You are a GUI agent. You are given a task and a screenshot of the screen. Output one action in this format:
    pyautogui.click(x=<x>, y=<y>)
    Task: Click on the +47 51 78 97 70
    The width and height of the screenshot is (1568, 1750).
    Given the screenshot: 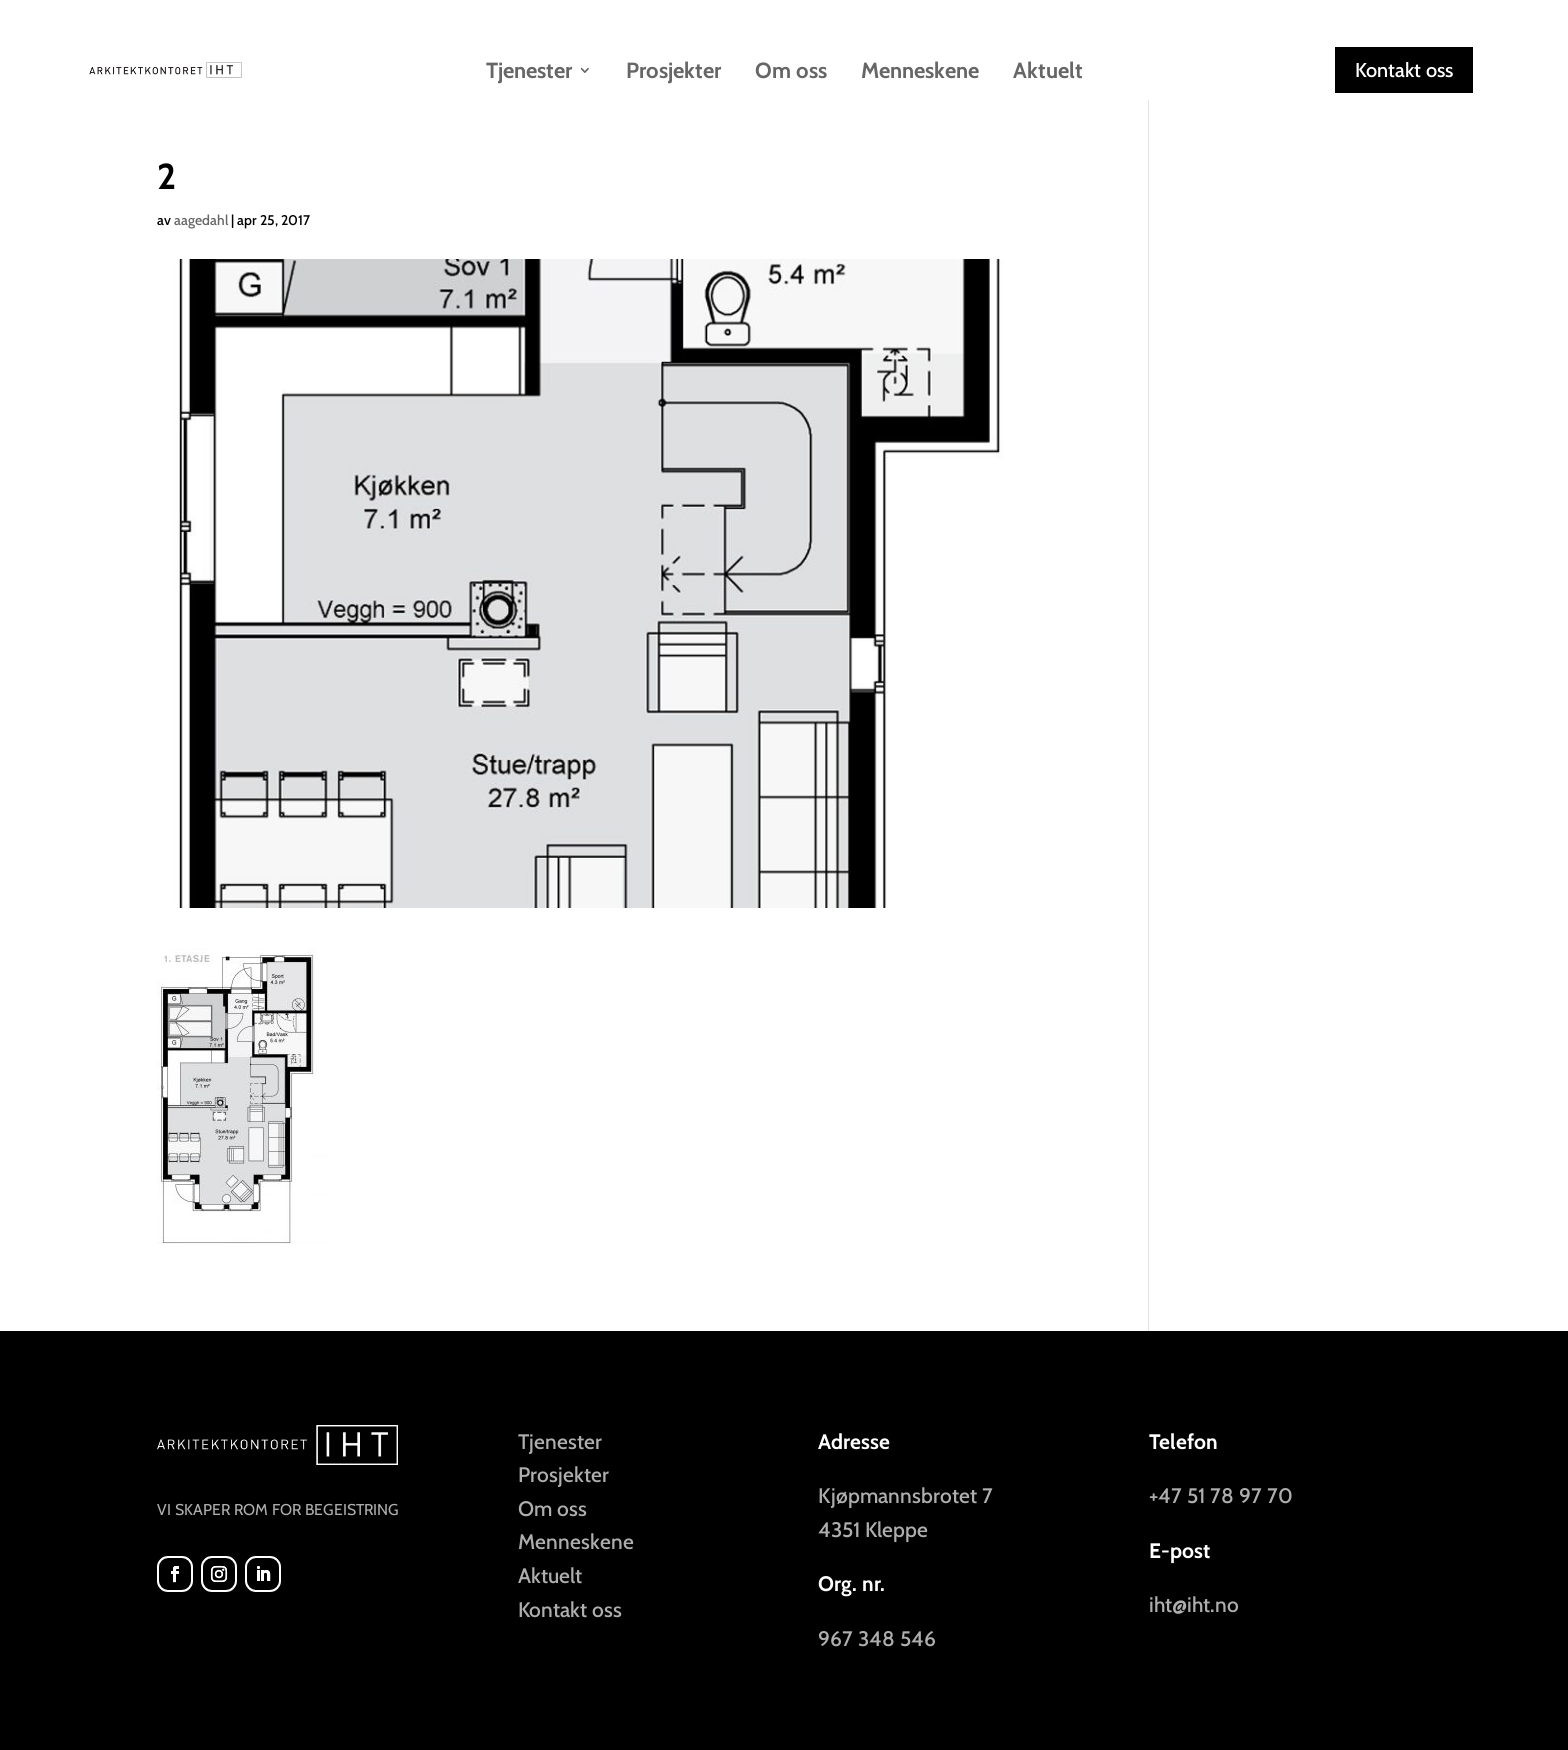 What is the action you would take?
    pyautogui.click(x=1221, y=1495)
    